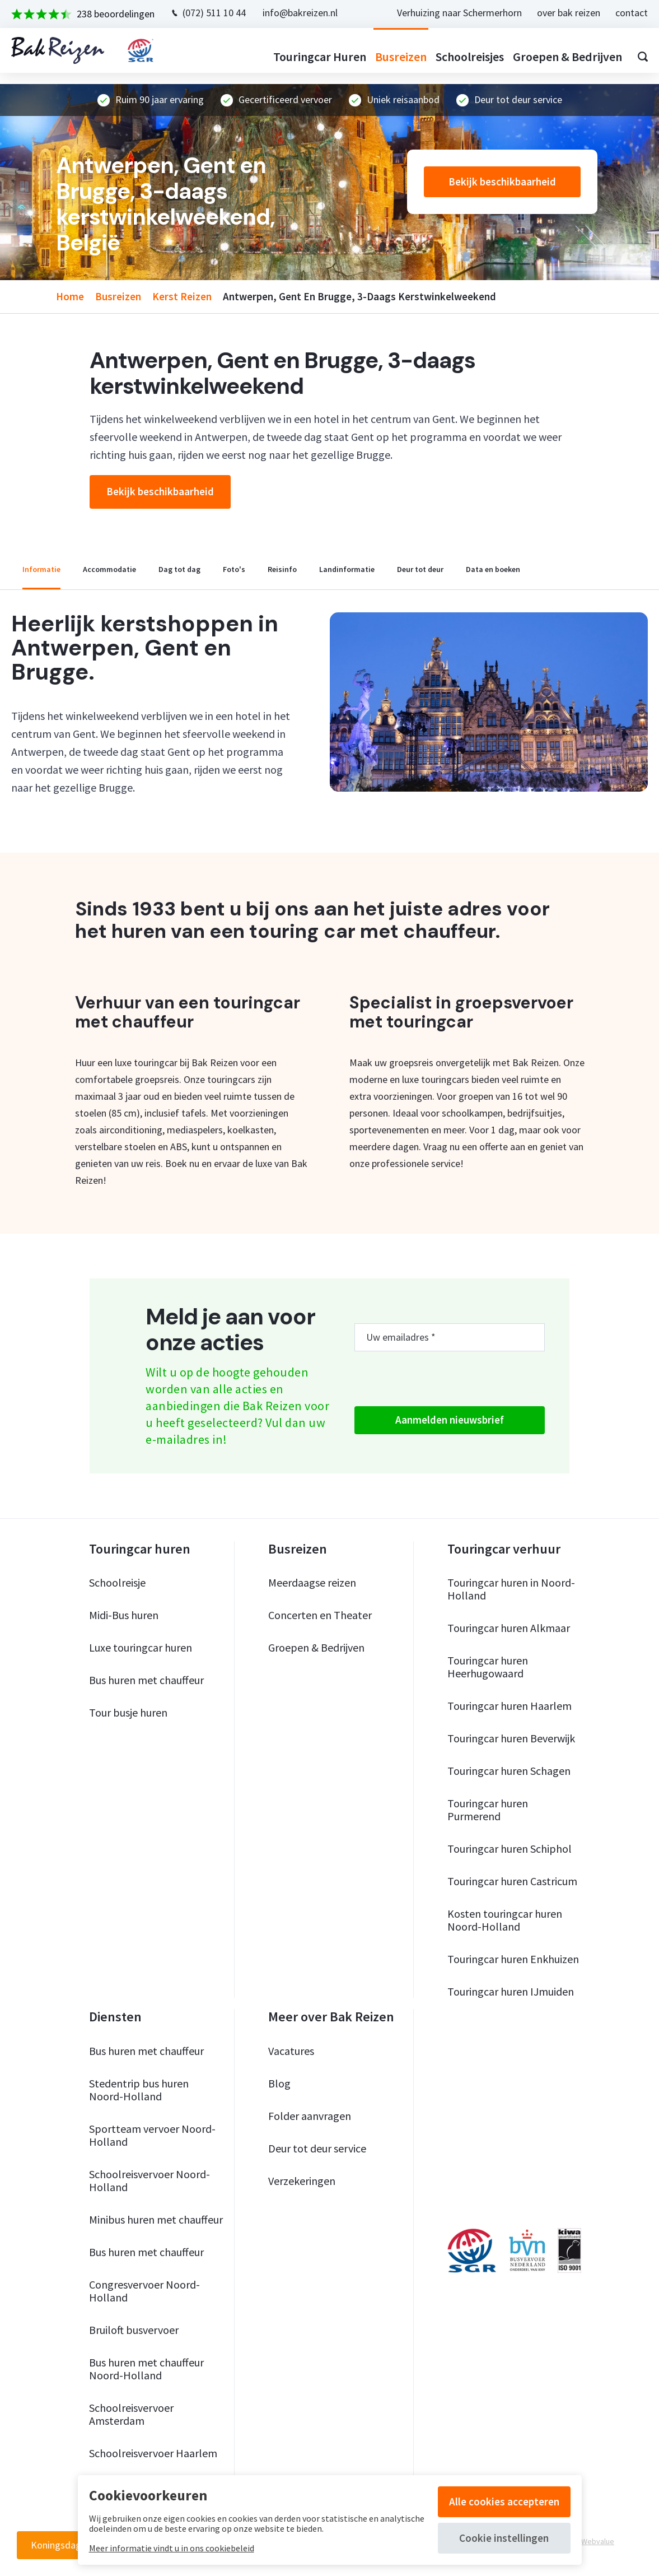  What do you see at coordinates (510, 1991) in the screenshot?
I see `Touringcar huren IJmuiden` at bounding box center [510, 1991].